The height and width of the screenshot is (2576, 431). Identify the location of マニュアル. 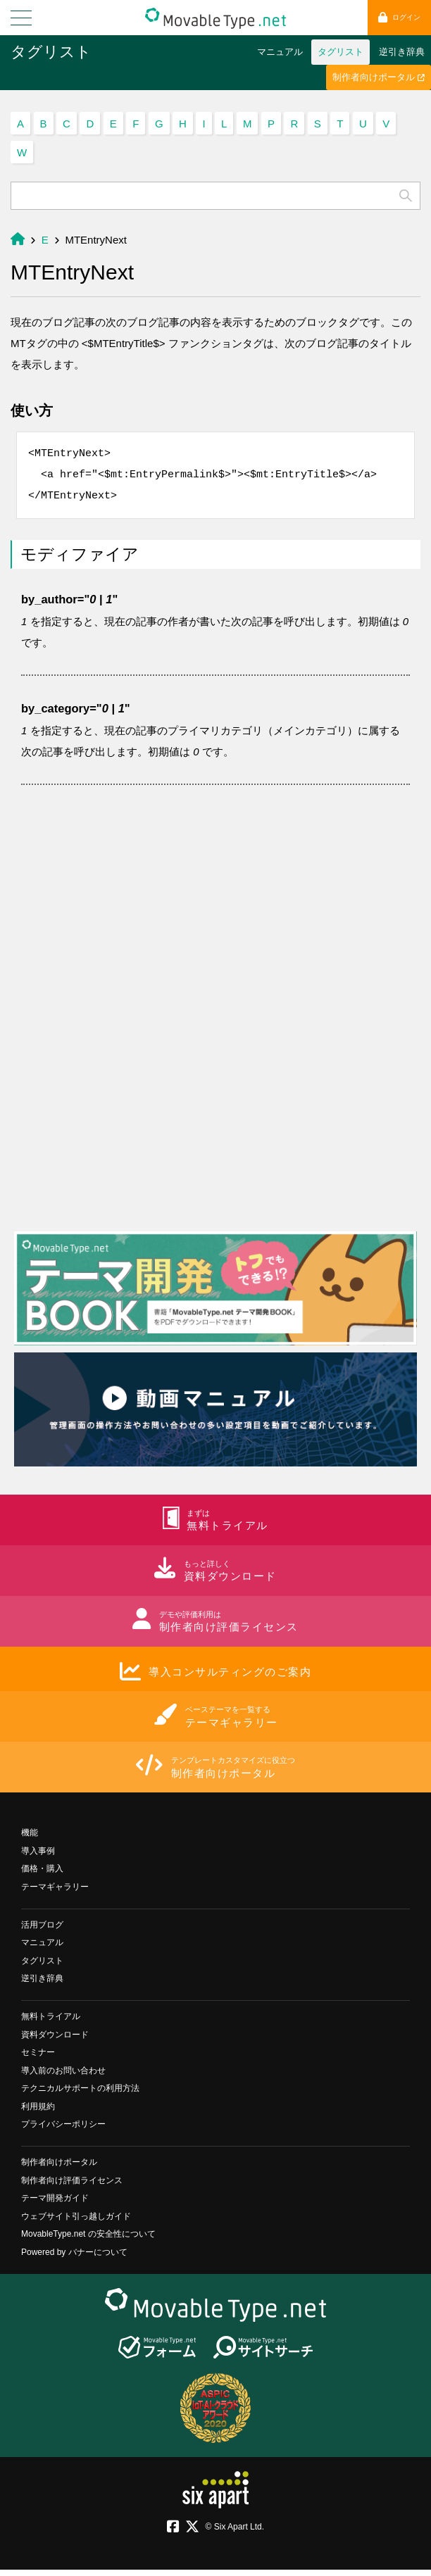
(280, 51).